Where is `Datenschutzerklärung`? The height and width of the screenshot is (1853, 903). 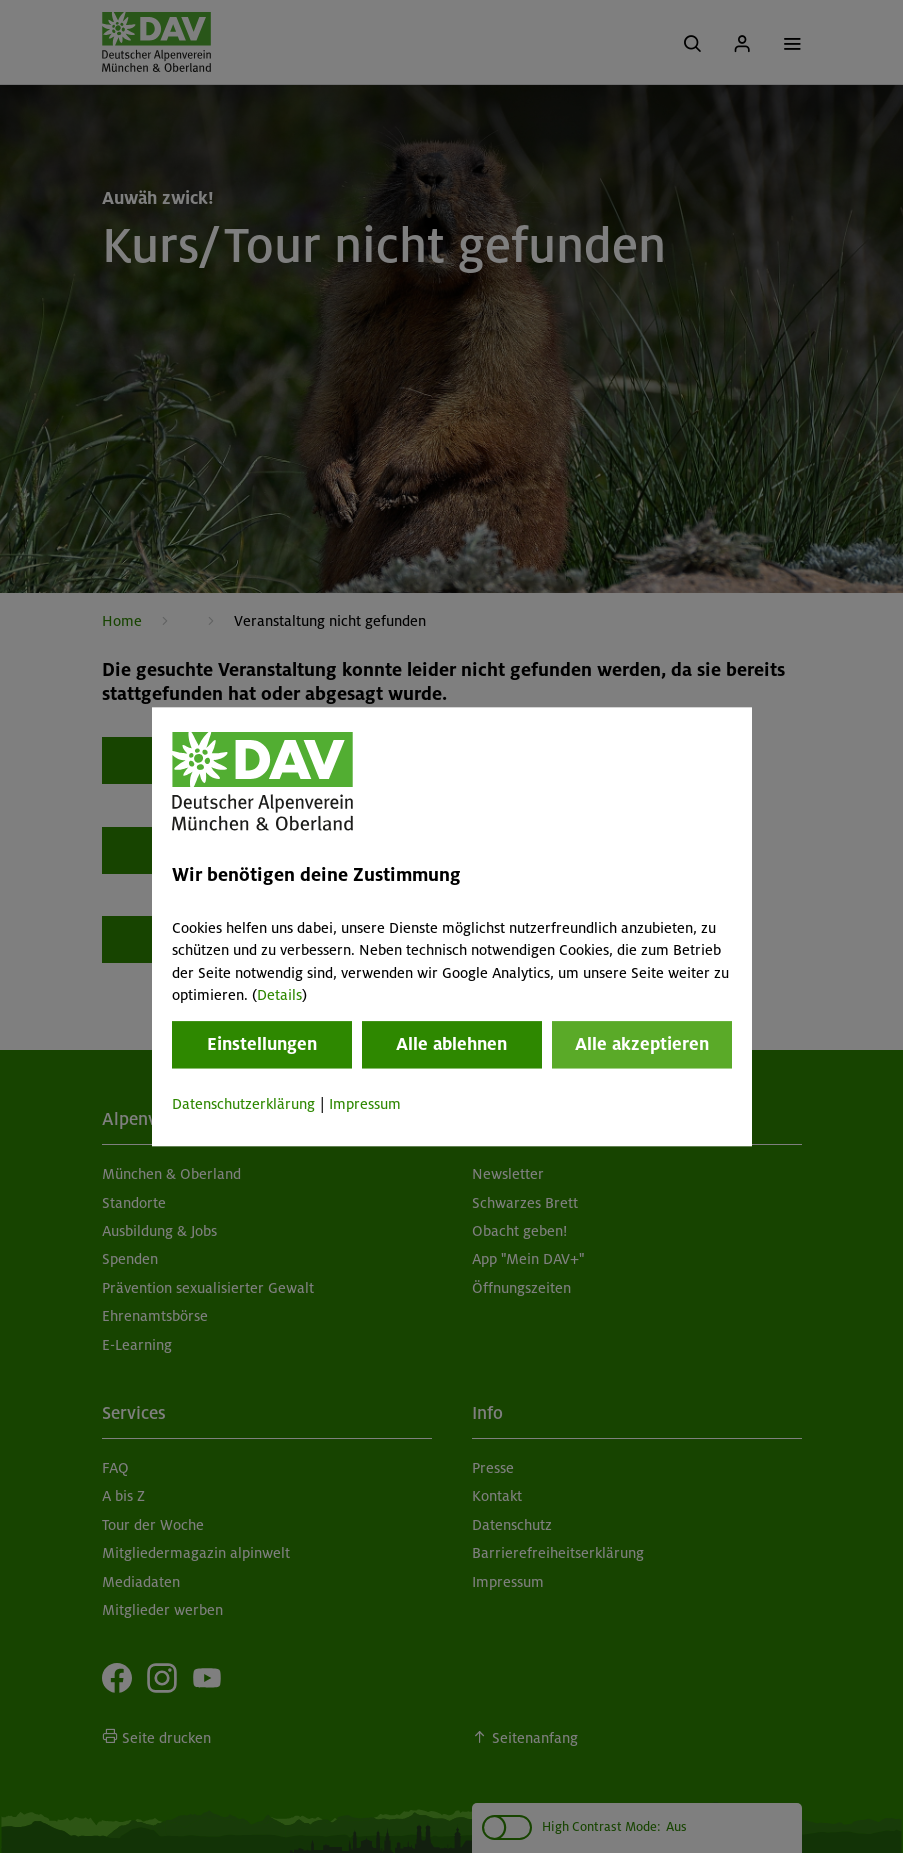 Datenschutzerklärung is located at coordinates (243, 1105).